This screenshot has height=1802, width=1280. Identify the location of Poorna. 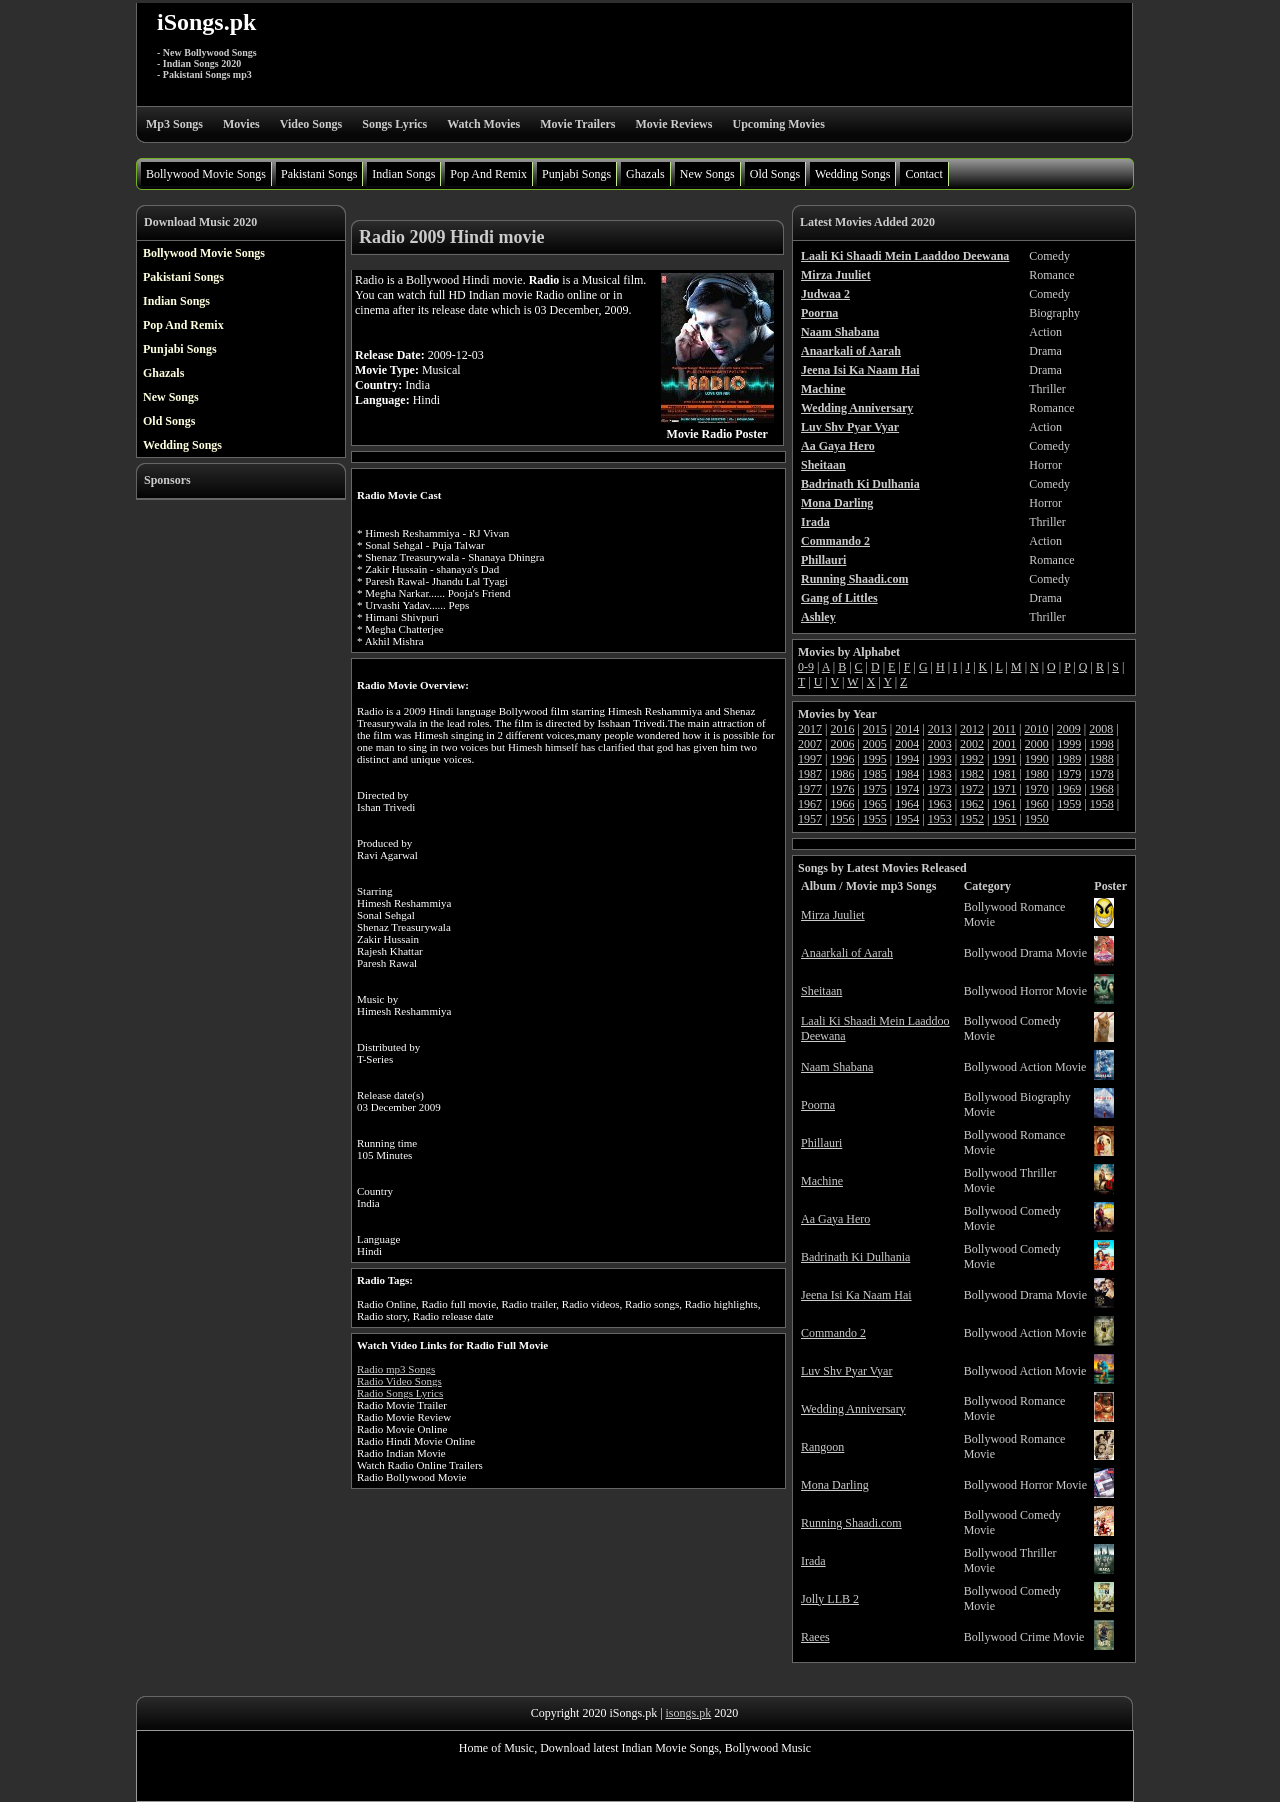
(818, 1105).